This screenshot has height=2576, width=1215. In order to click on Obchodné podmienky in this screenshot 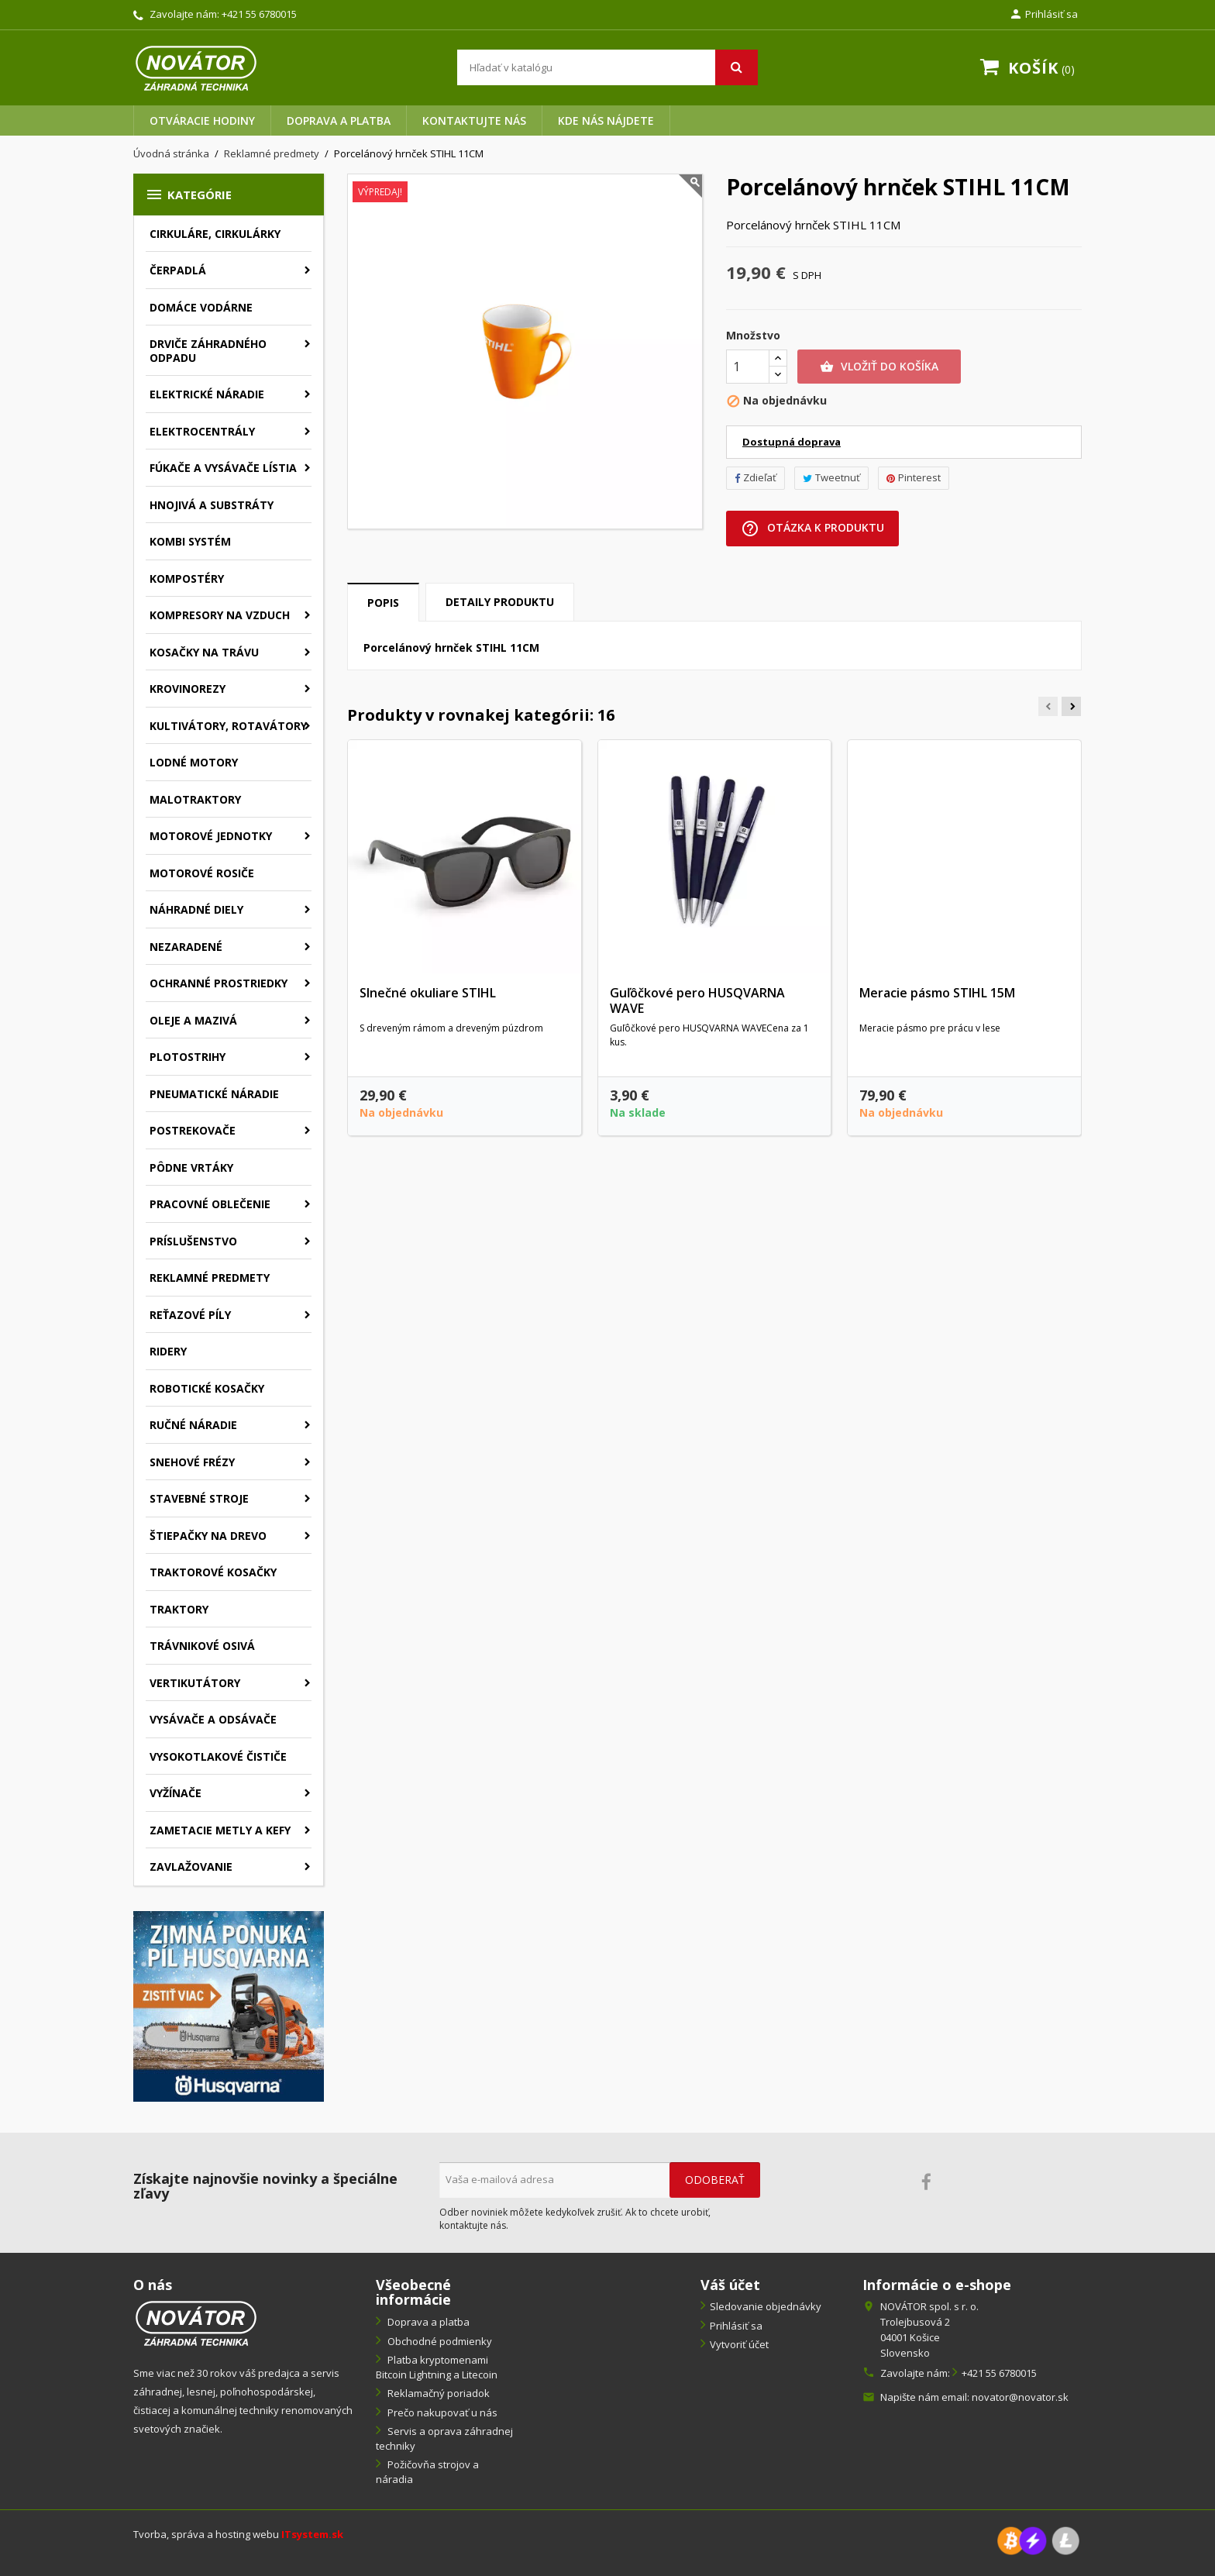, I will do `click(438, 2341)`.